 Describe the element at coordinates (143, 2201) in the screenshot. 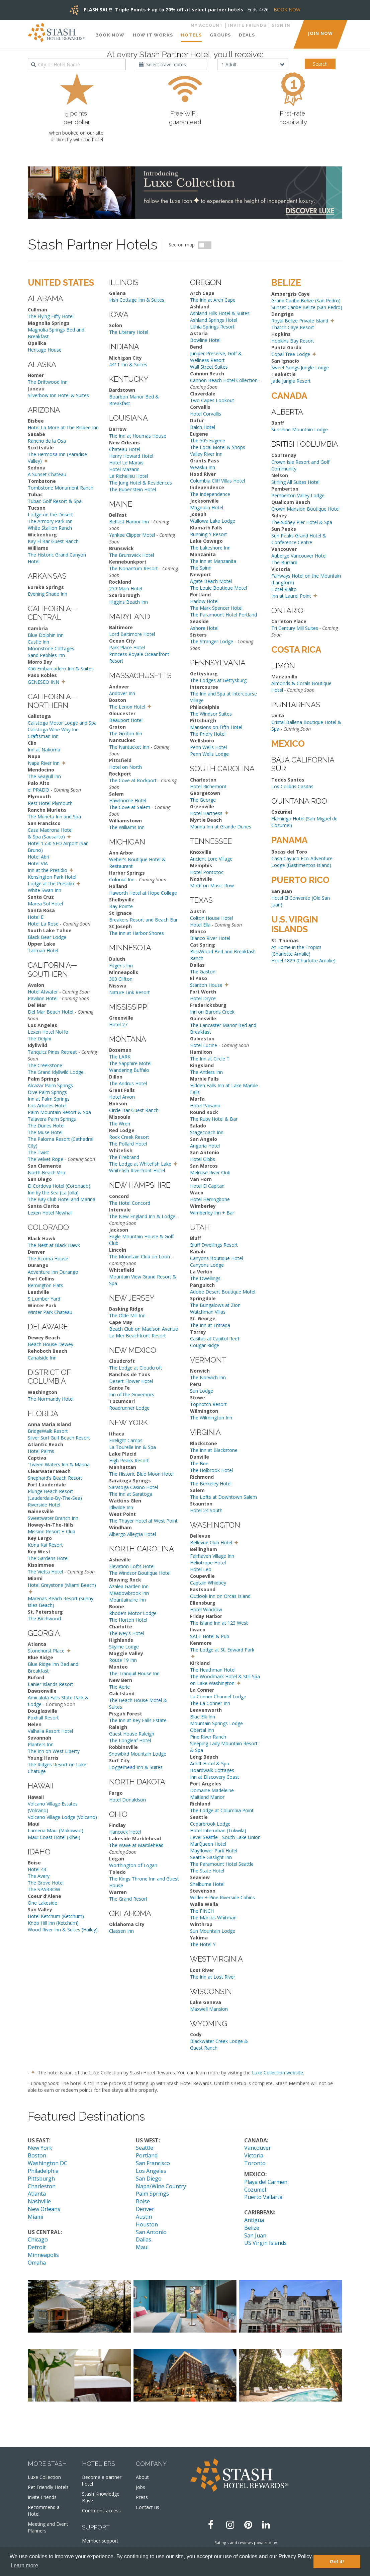

I see `Boise` at that location.